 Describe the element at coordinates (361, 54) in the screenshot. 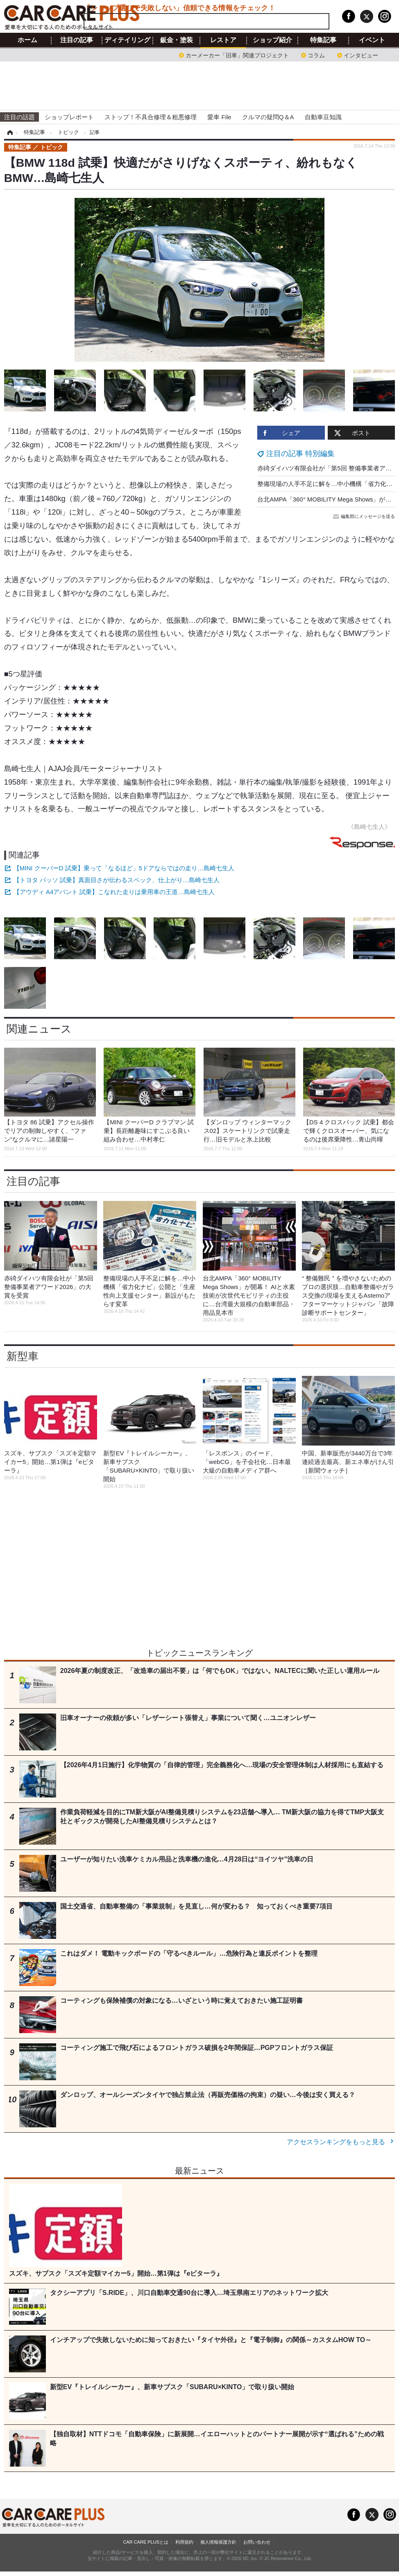

I see `インタビュー` at that location.